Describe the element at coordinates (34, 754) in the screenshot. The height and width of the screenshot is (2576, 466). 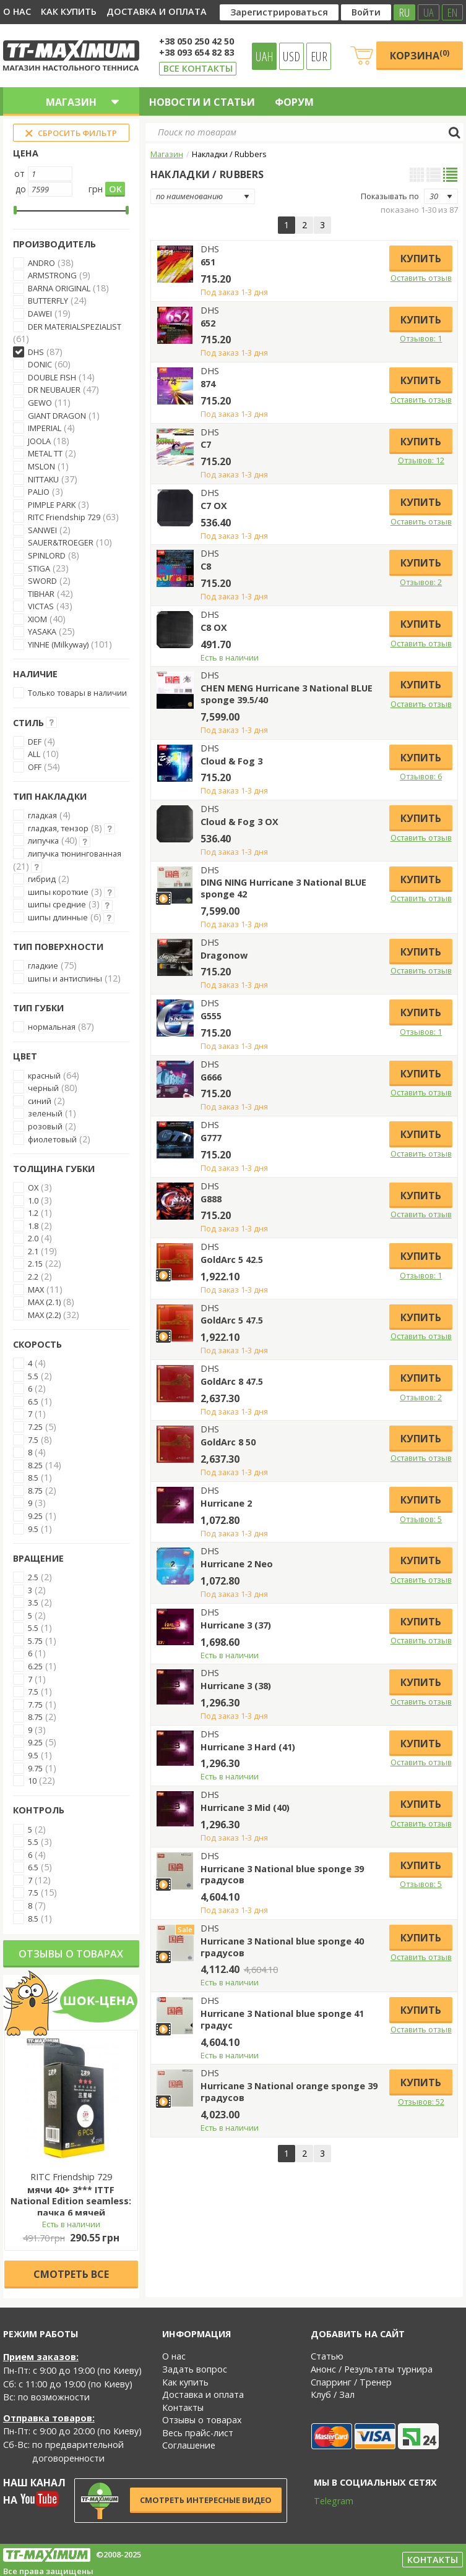
I see `ALL` at that location.